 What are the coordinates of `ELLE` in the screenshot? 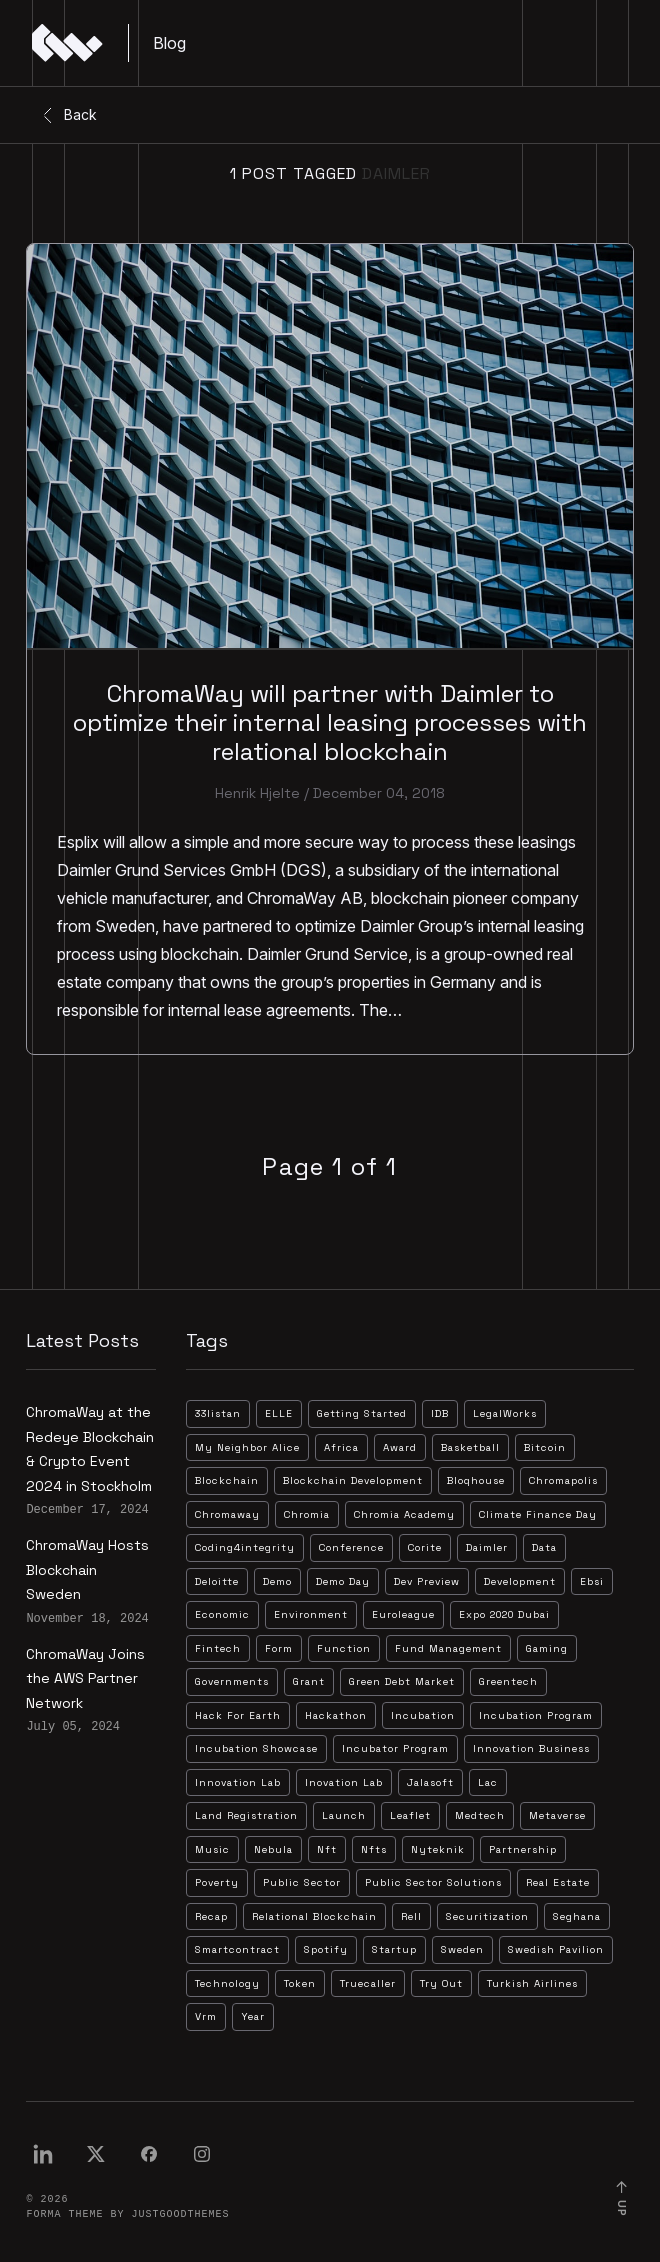 It's located at (279, 1413).